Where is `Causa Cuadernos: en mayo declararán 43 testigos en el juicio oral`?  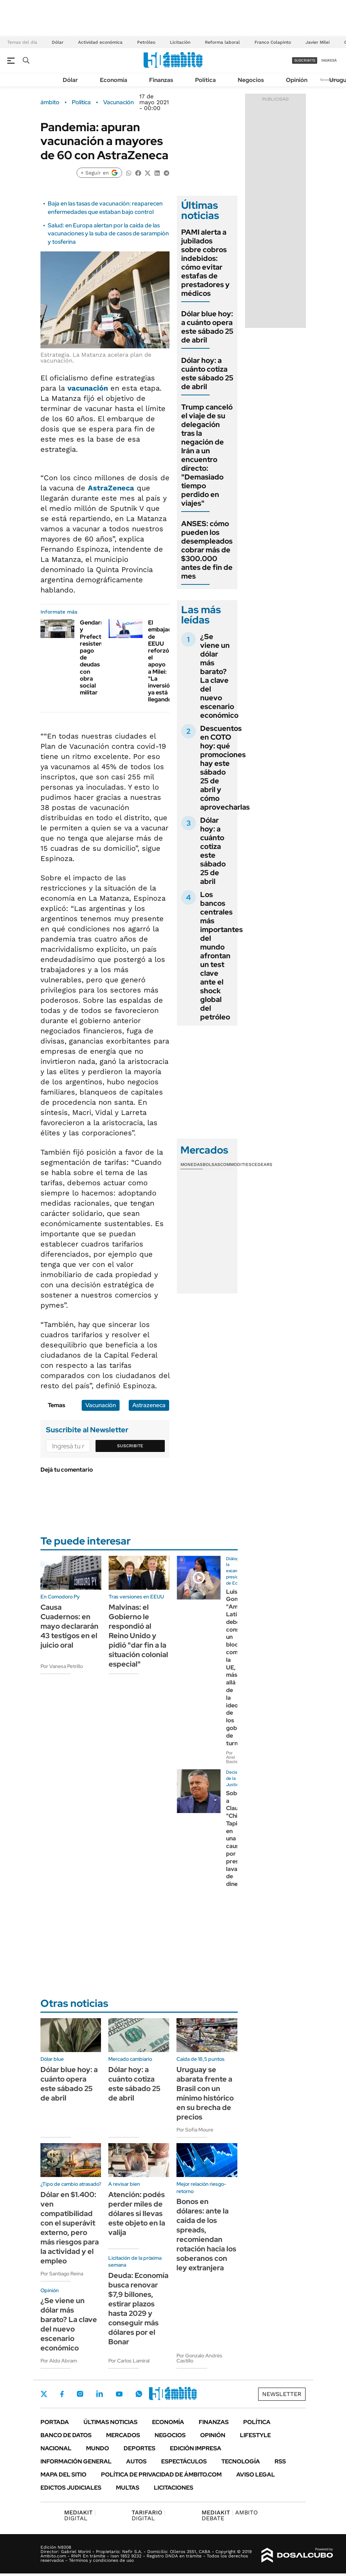
Causa Cuadernos: en mayo declararán 43 testigos en el juicio oral is located at coordinates (69, 1626).